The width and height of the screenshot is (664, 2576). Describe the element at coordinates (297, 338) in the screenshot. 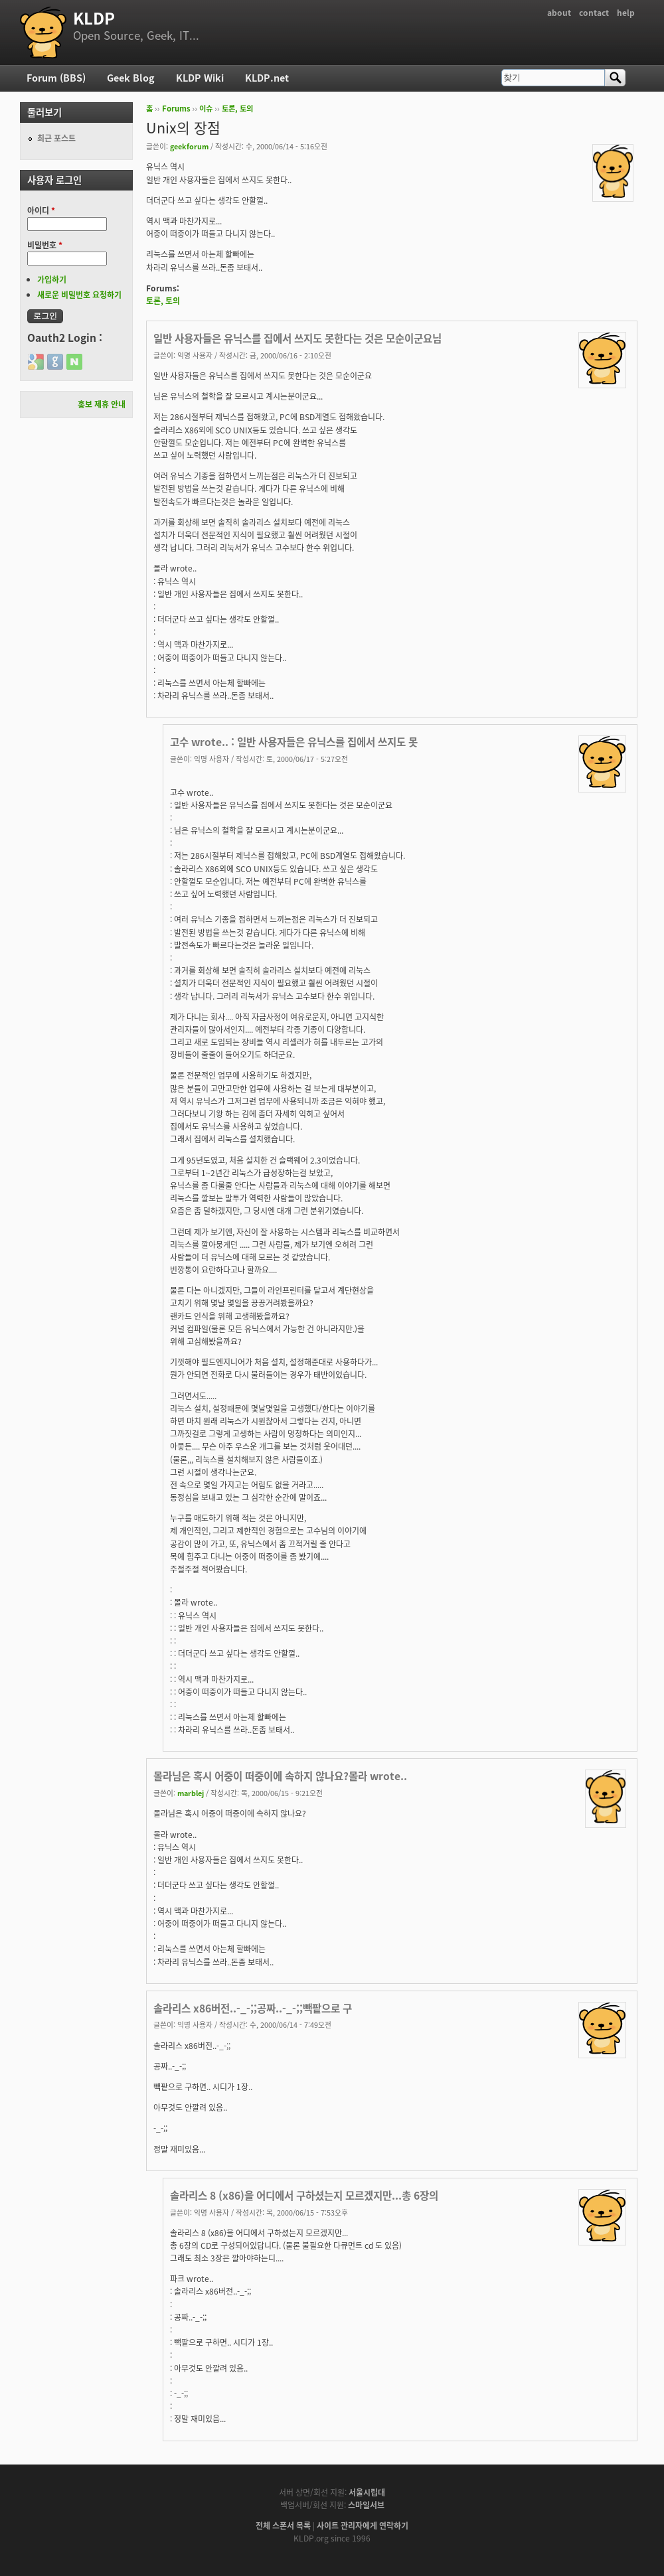

I see `일반 사용자들은 유닉스를 집에서 쓰지도 못한다는 것은 모순이군요님` at that location.